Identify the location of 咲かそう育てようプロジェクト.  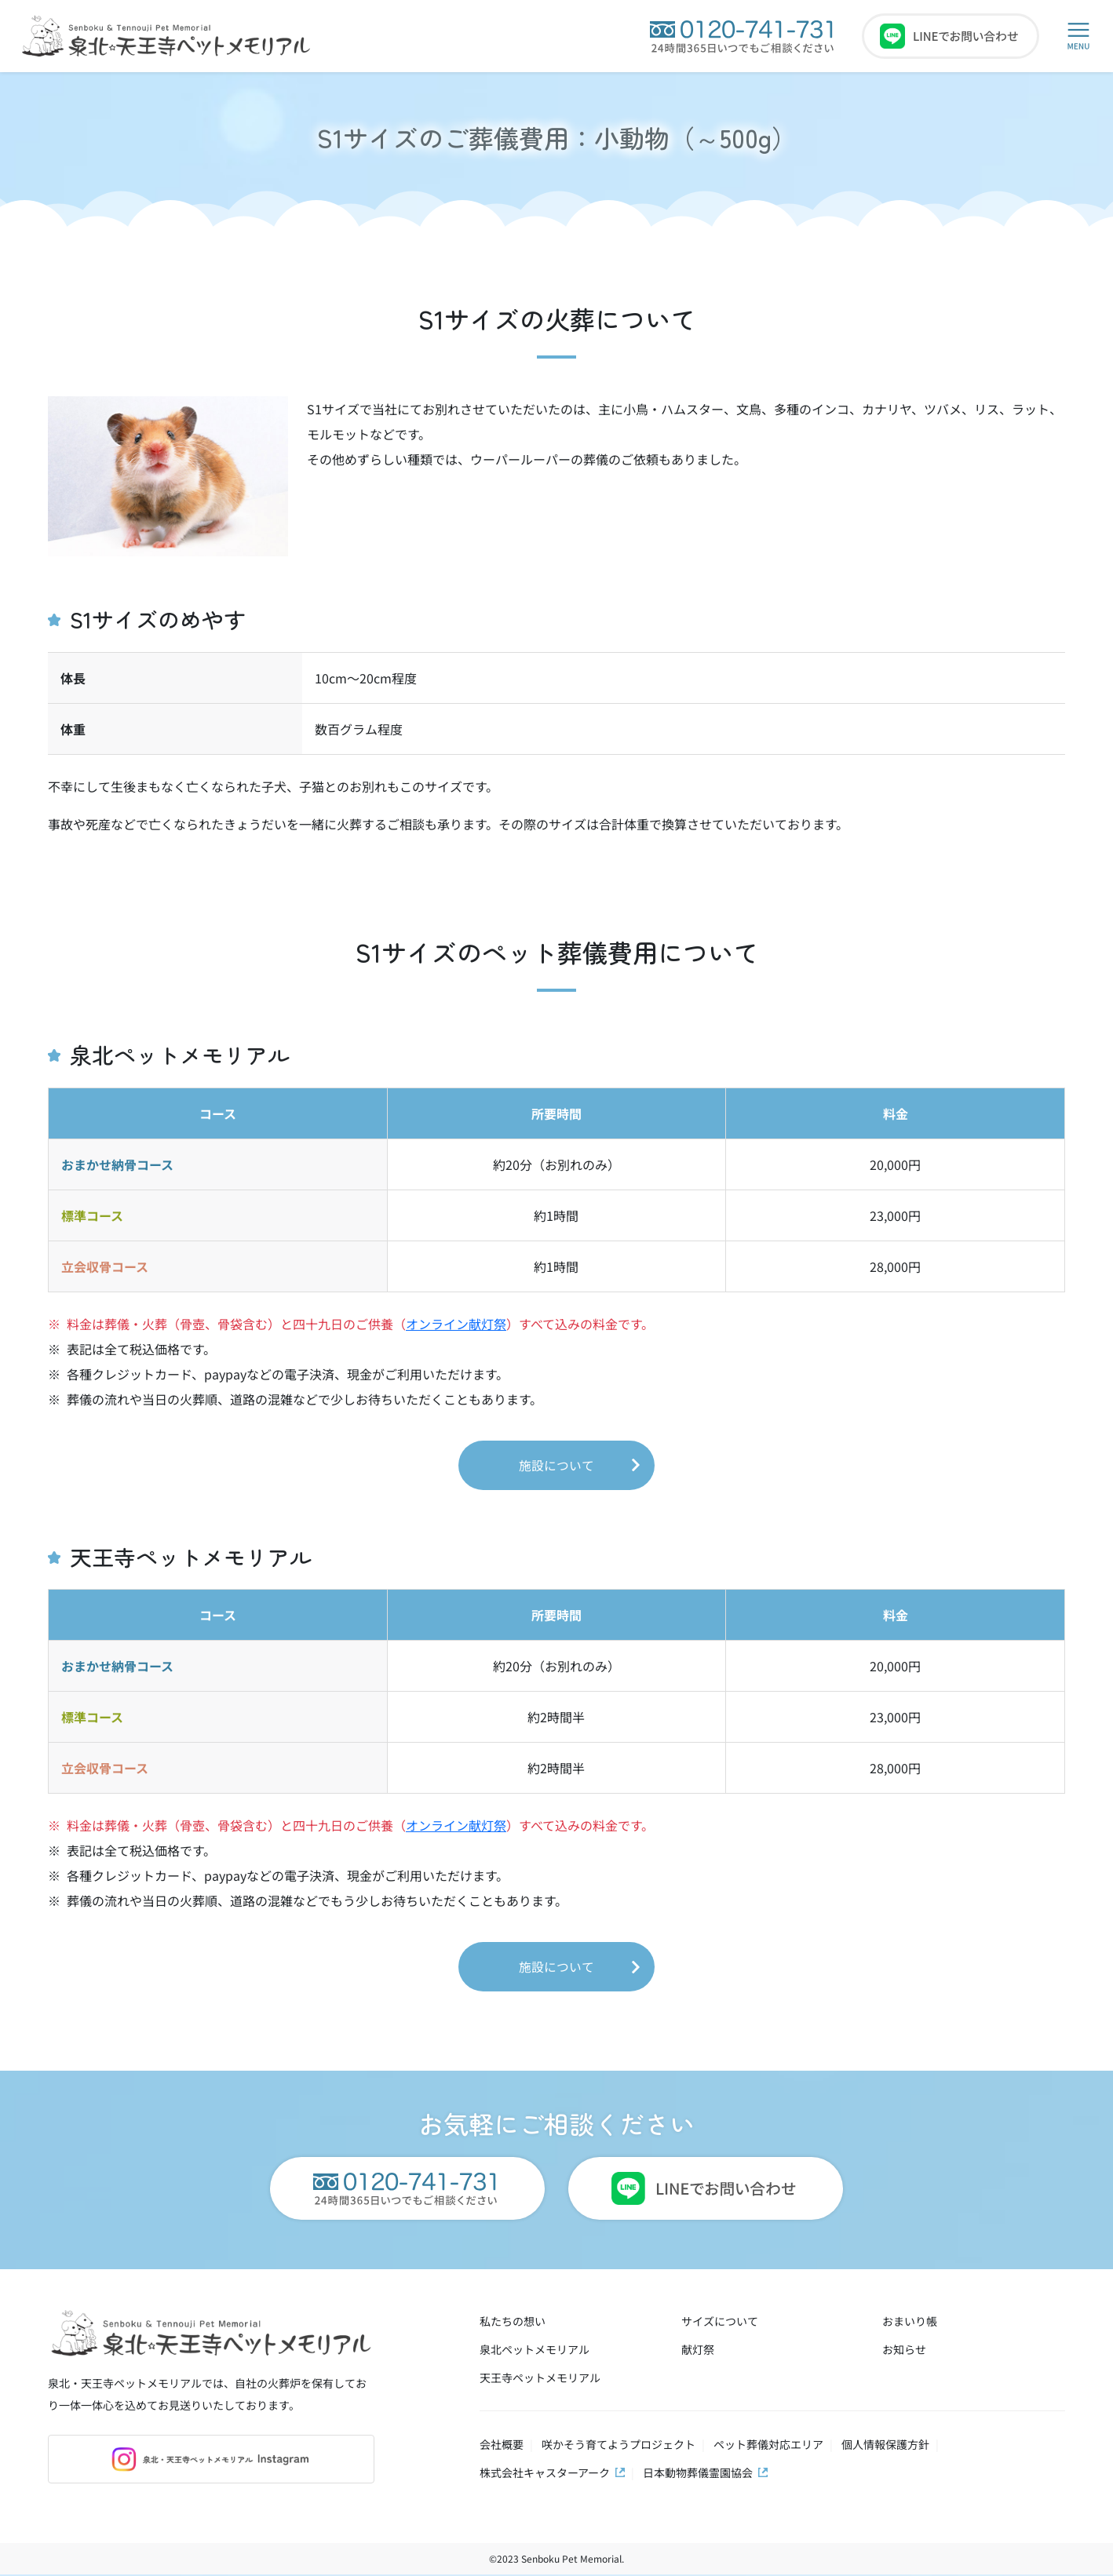
(618, 2446).